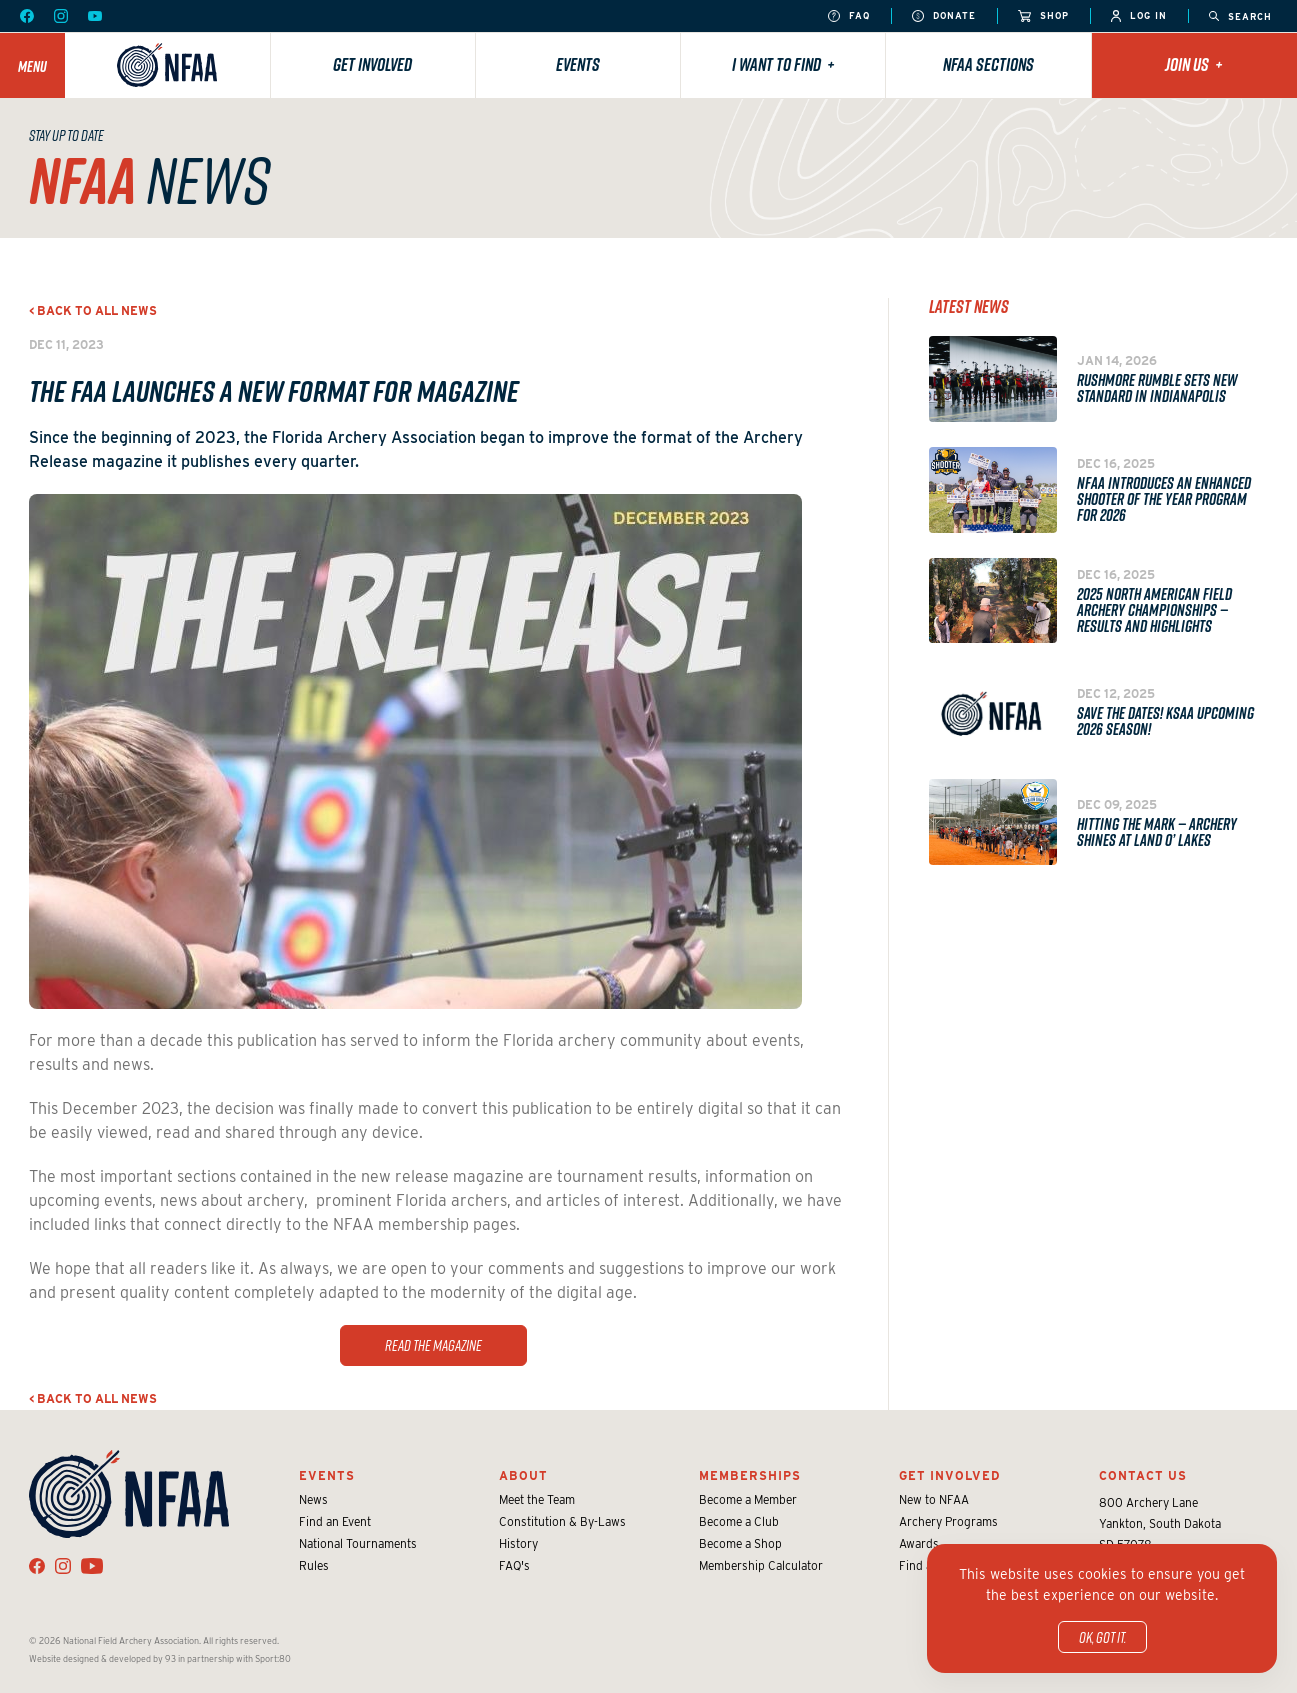  Describe the element at coordinates (750, 1475) in the screenshot. I see `Memberships` at that location.